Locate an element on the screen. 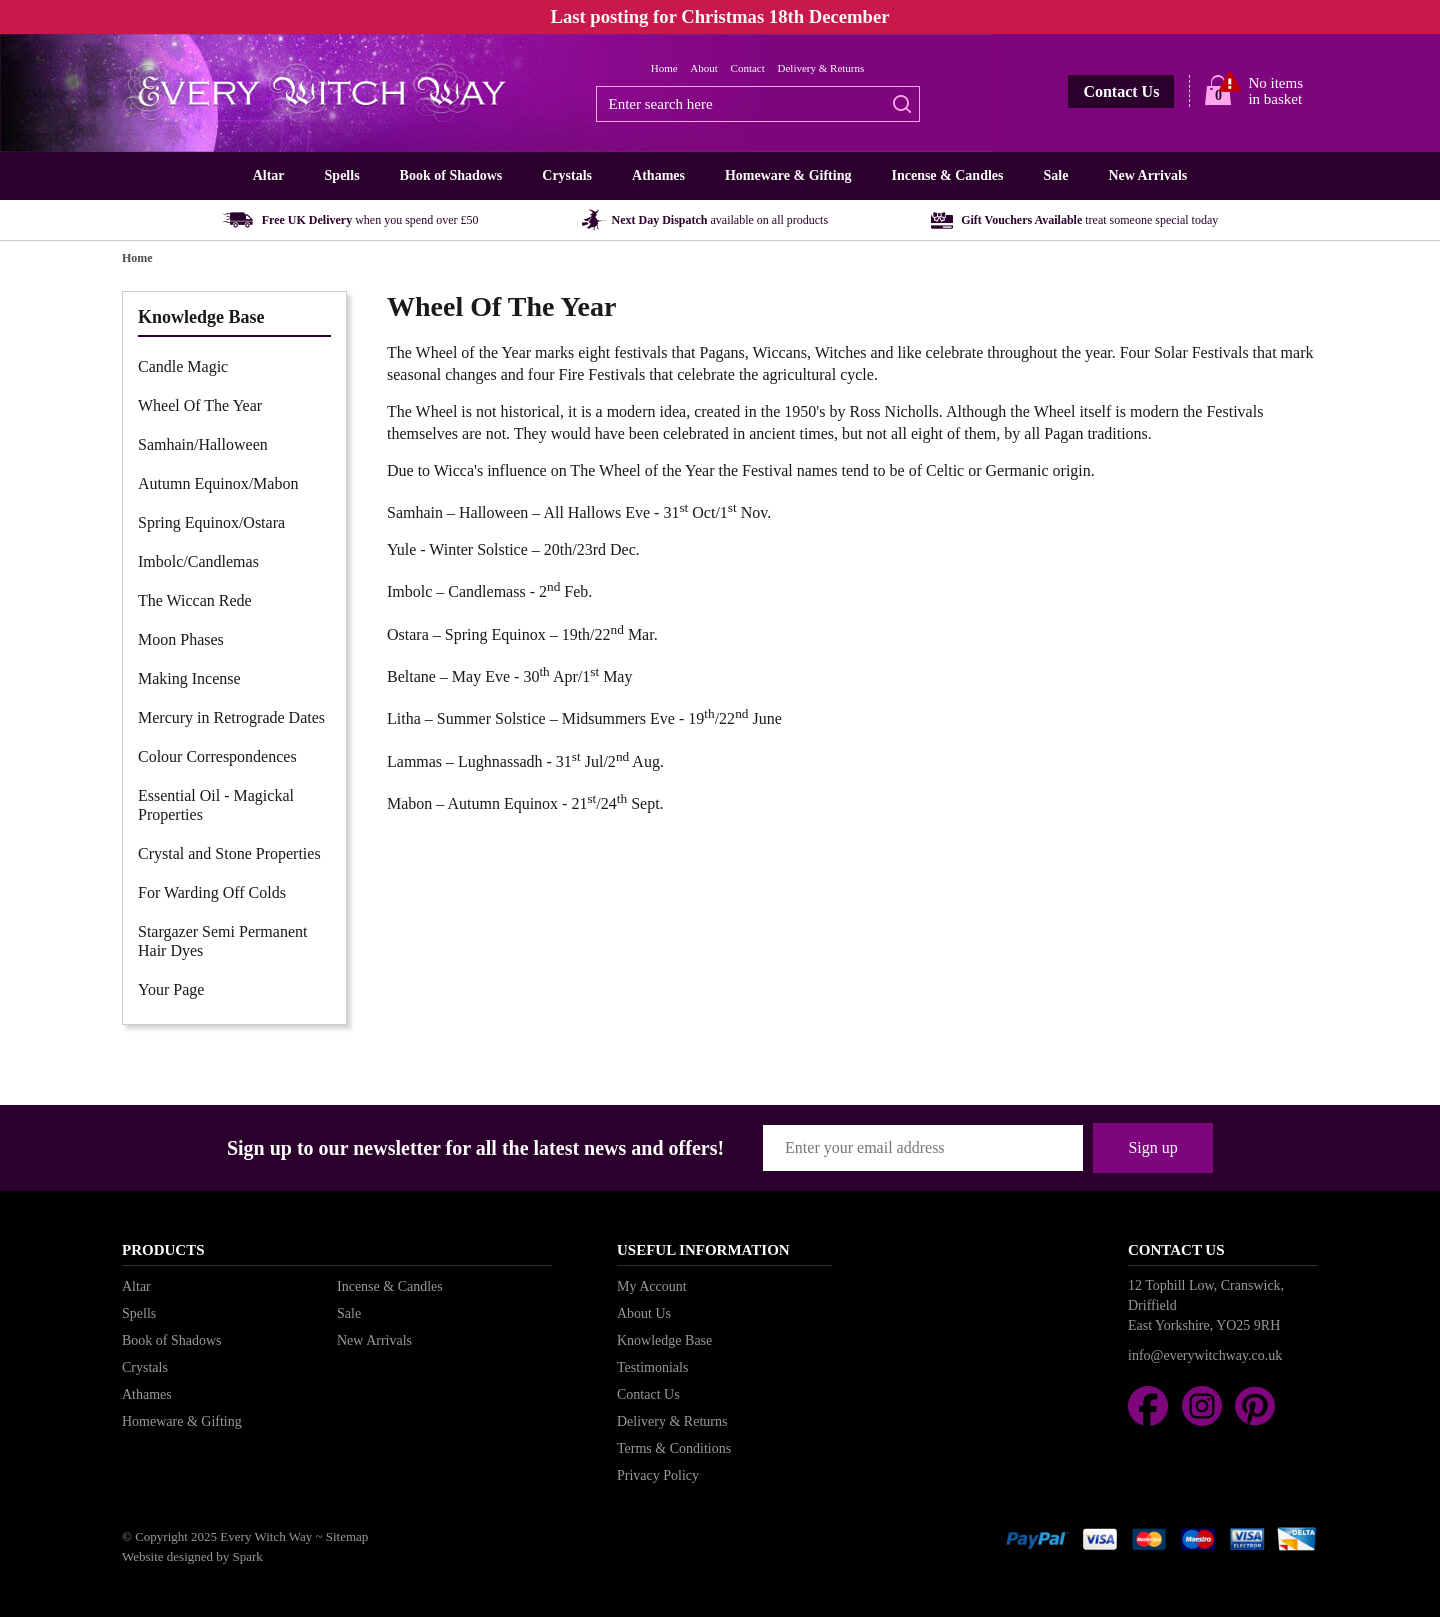 The width and height of the screenshot is (1440, 1617). The Wiccan Rede is located at coordinates (195, 600).